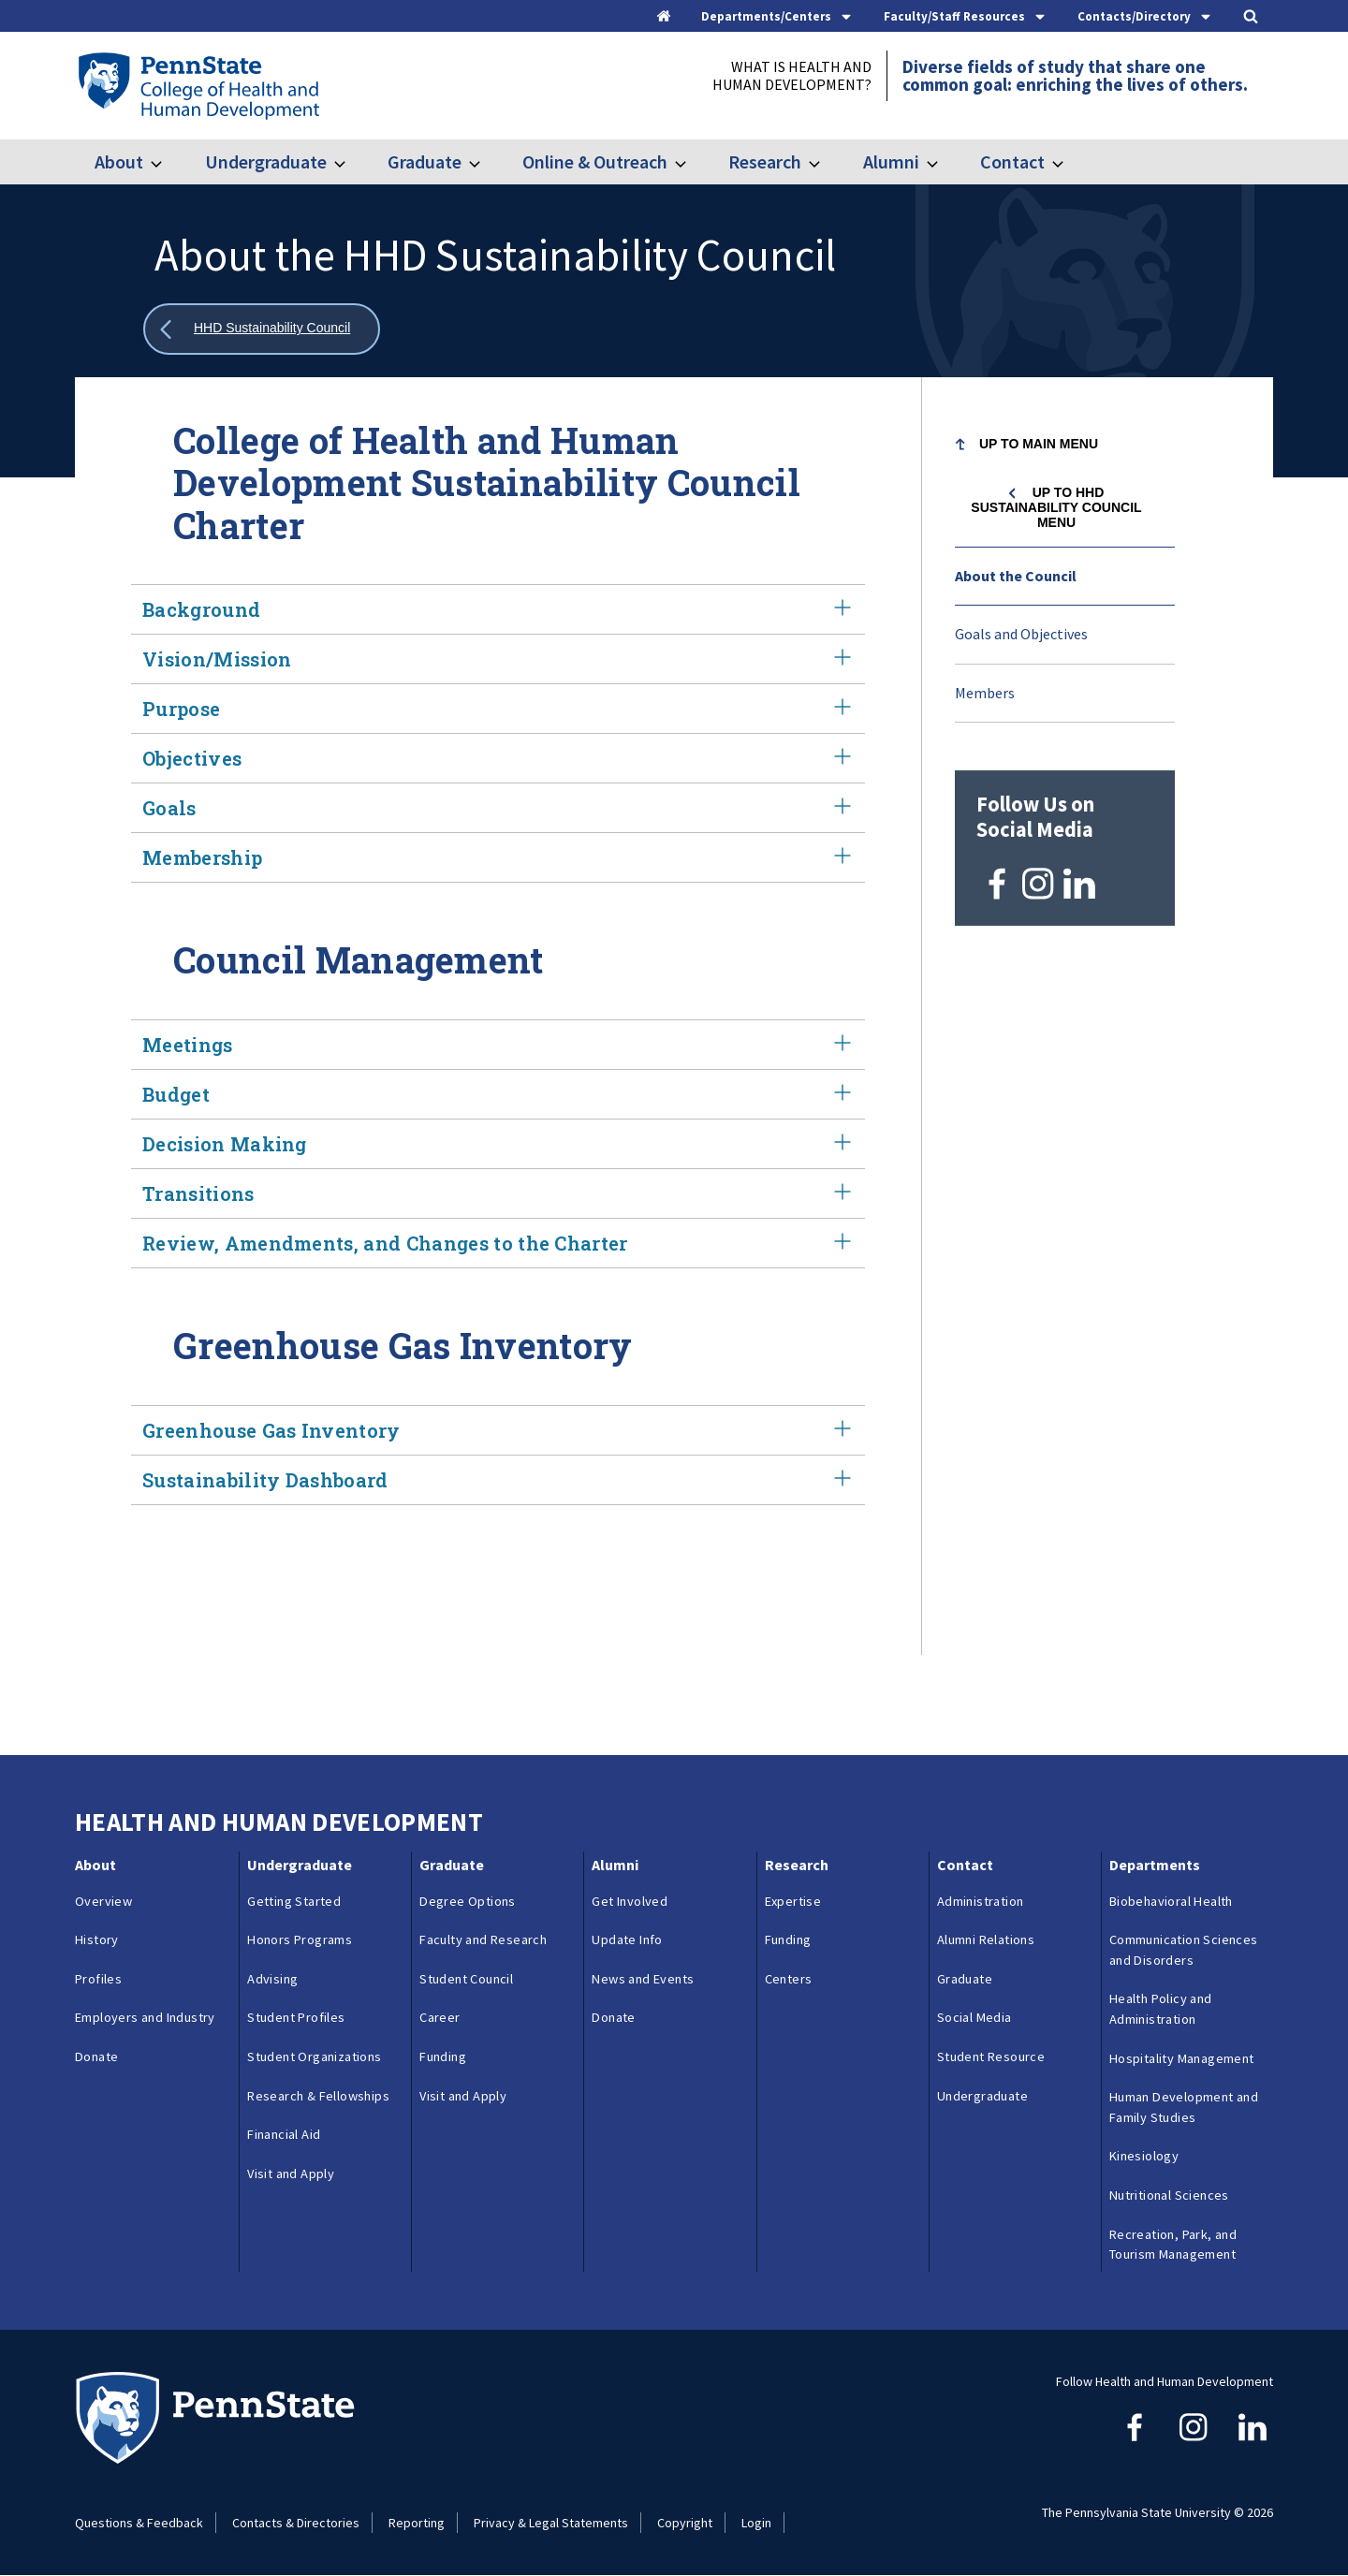 The image size is (1348, 2576). I want to click on Profiles, so click(98, 1978).